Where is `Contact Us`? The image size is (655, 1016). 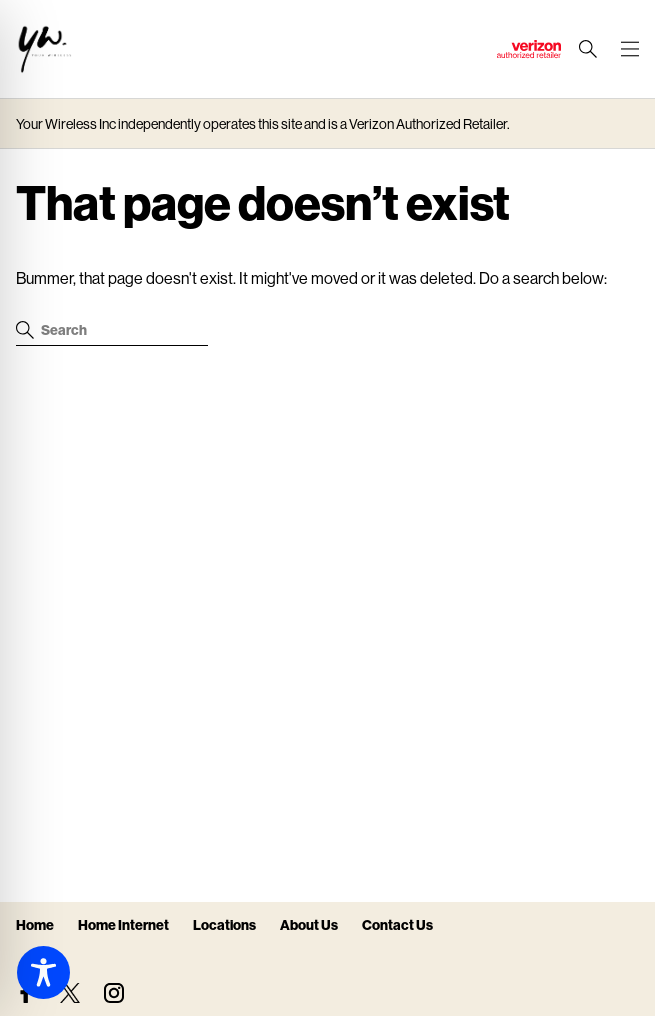
Contact Us is located at coordinates (397, 924).